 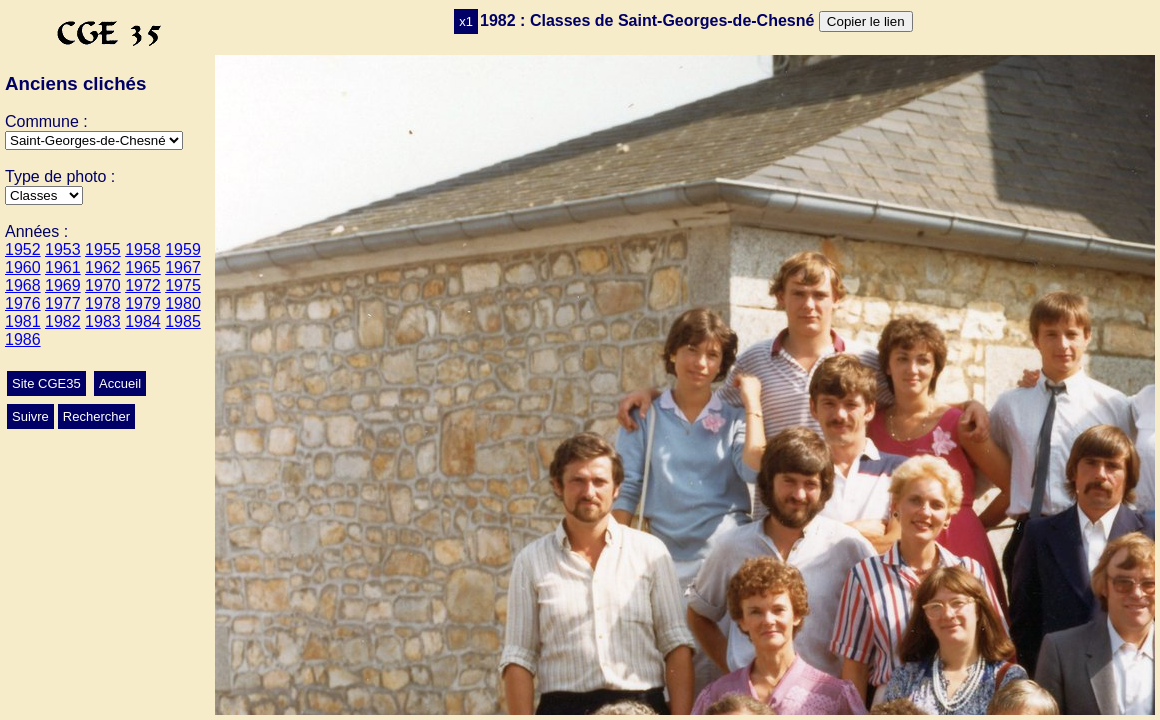 I want to click on 1981, so click(x=23, y=321).